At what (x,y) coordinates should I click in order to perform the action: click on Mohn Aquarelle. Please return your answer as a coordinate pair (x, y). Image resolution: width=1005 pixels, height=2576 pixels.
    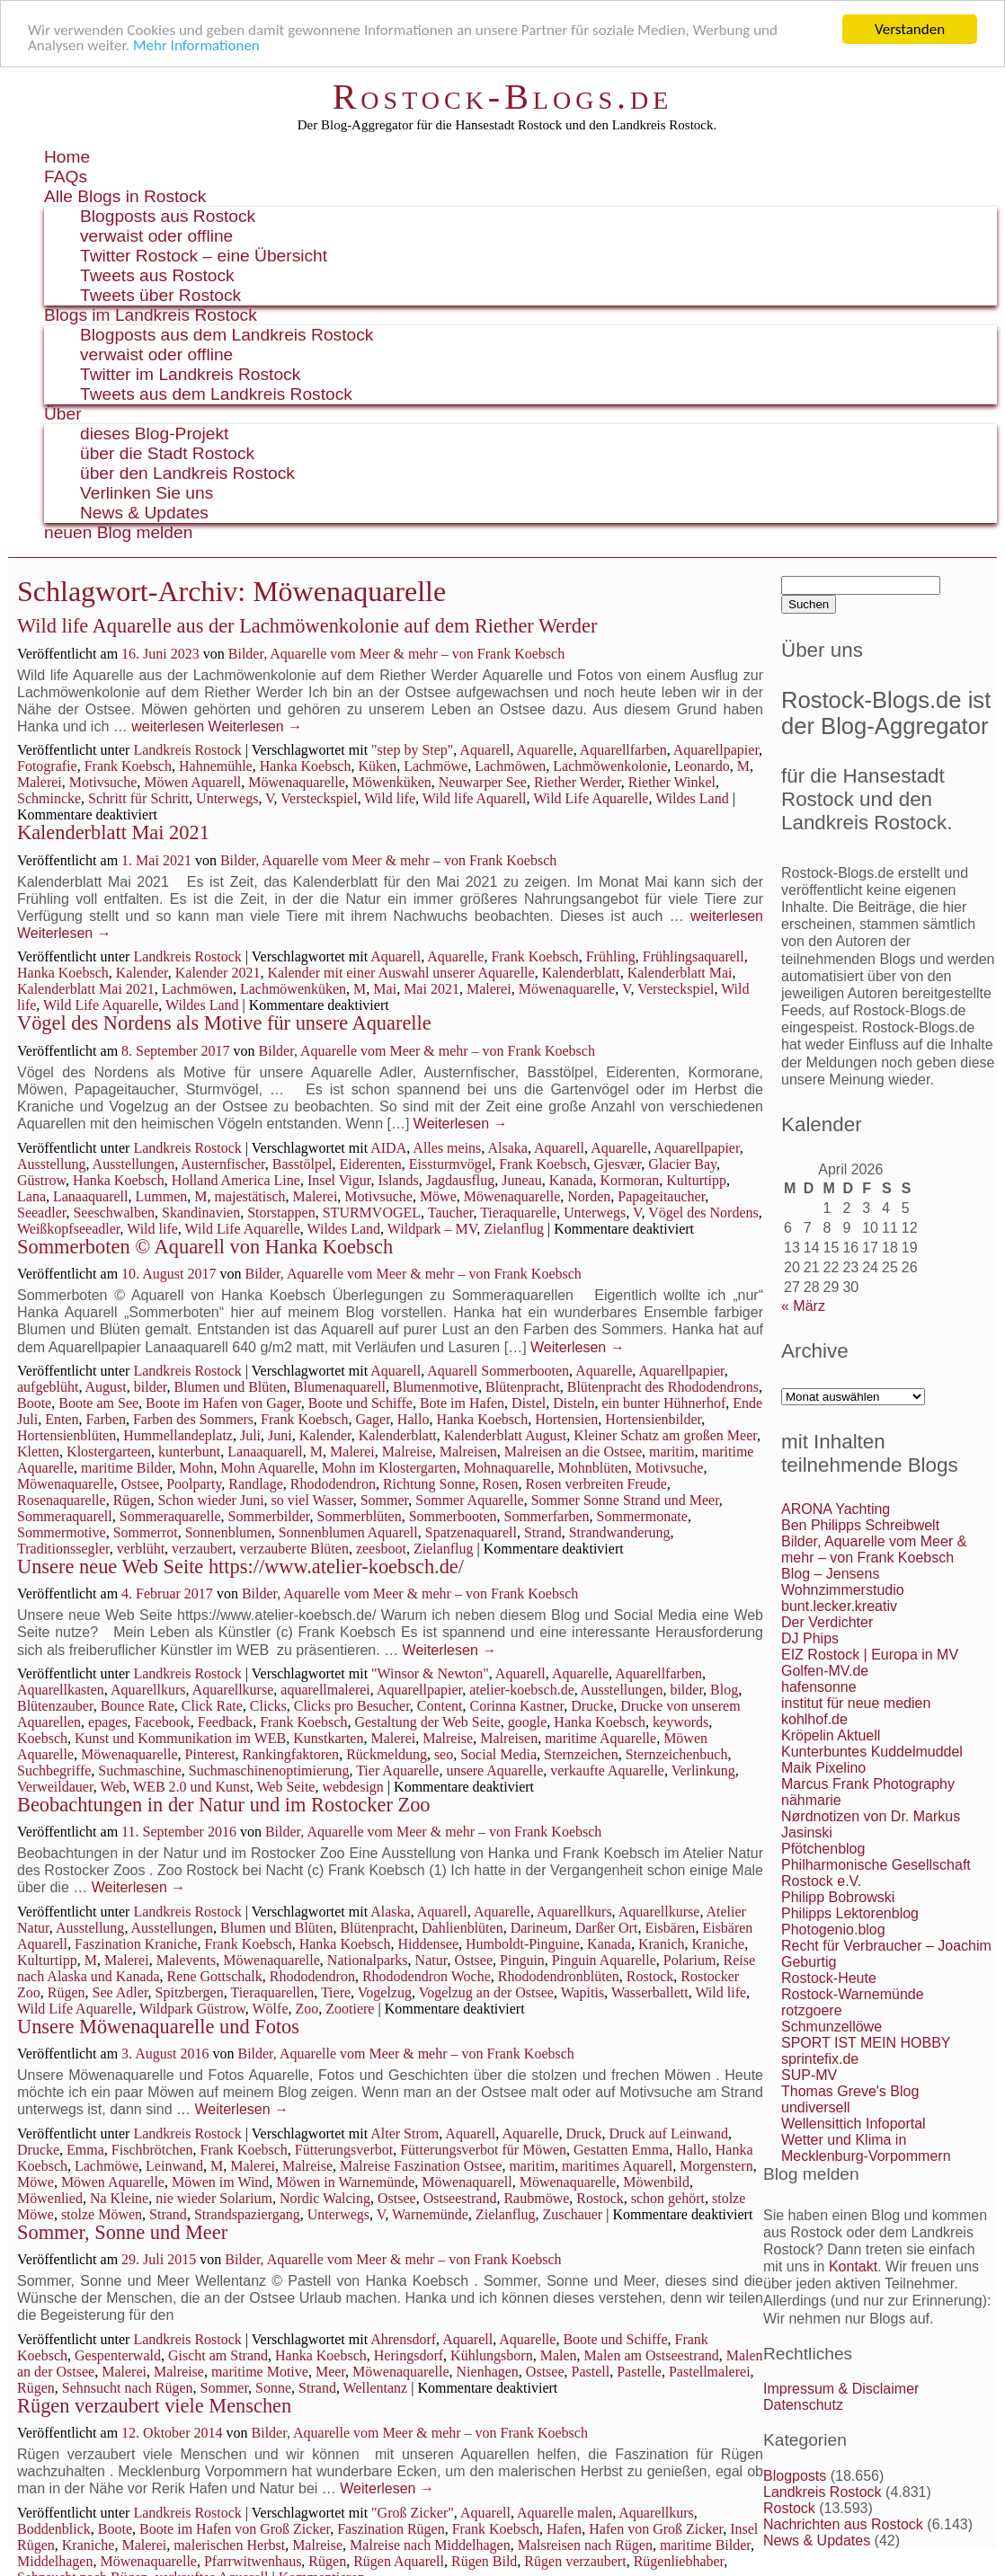
    Looking at the image, I should click on (267, 1467).